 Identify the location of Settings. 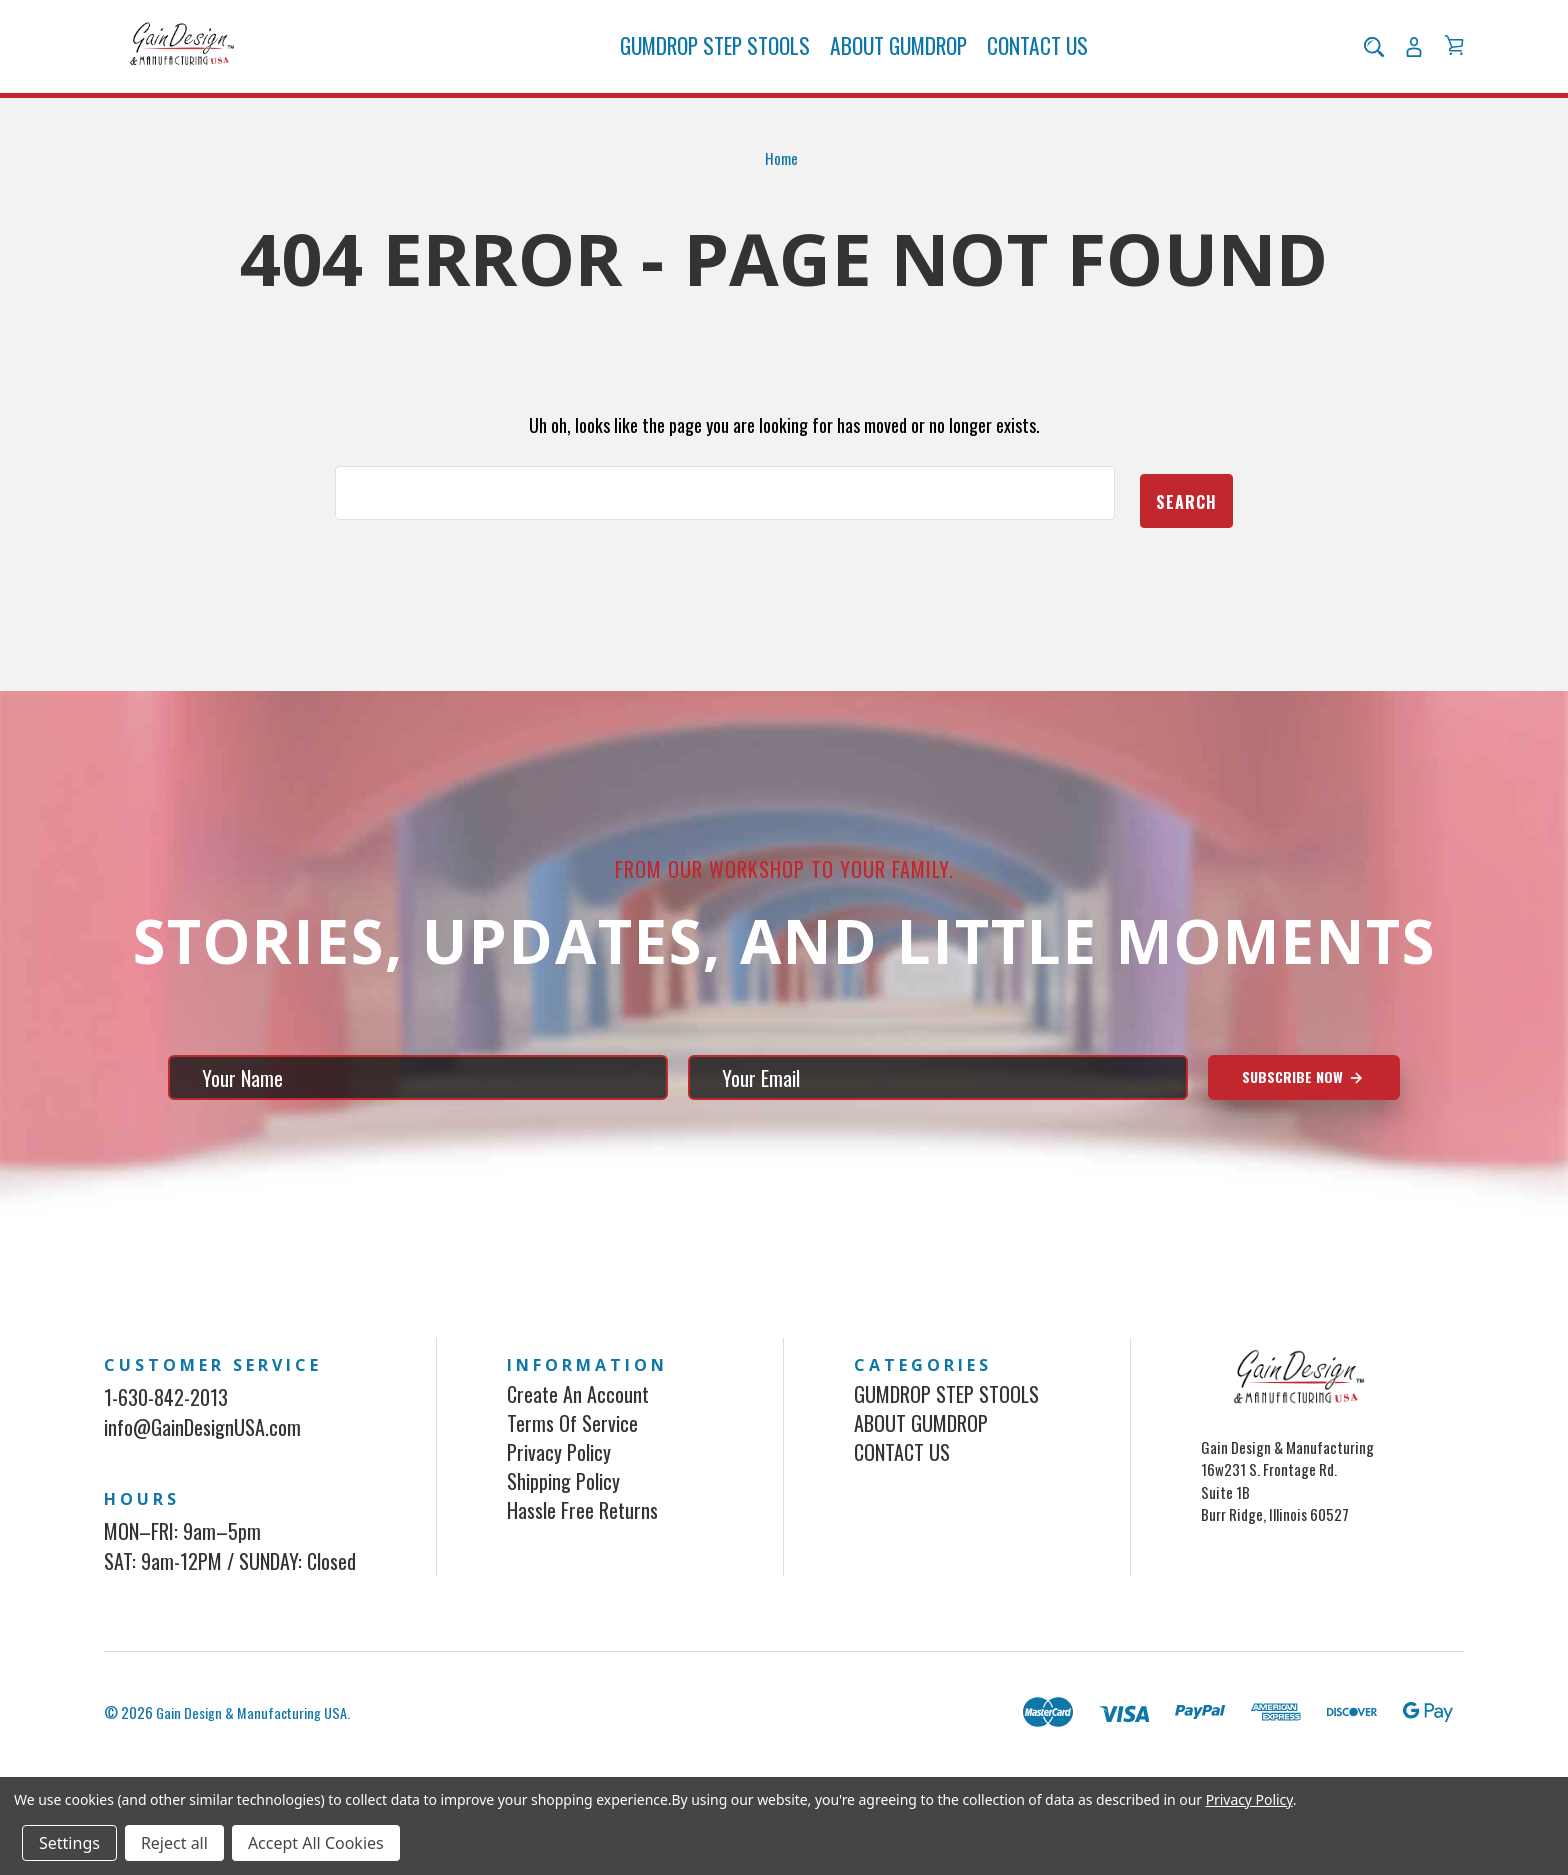
(69, 1843).